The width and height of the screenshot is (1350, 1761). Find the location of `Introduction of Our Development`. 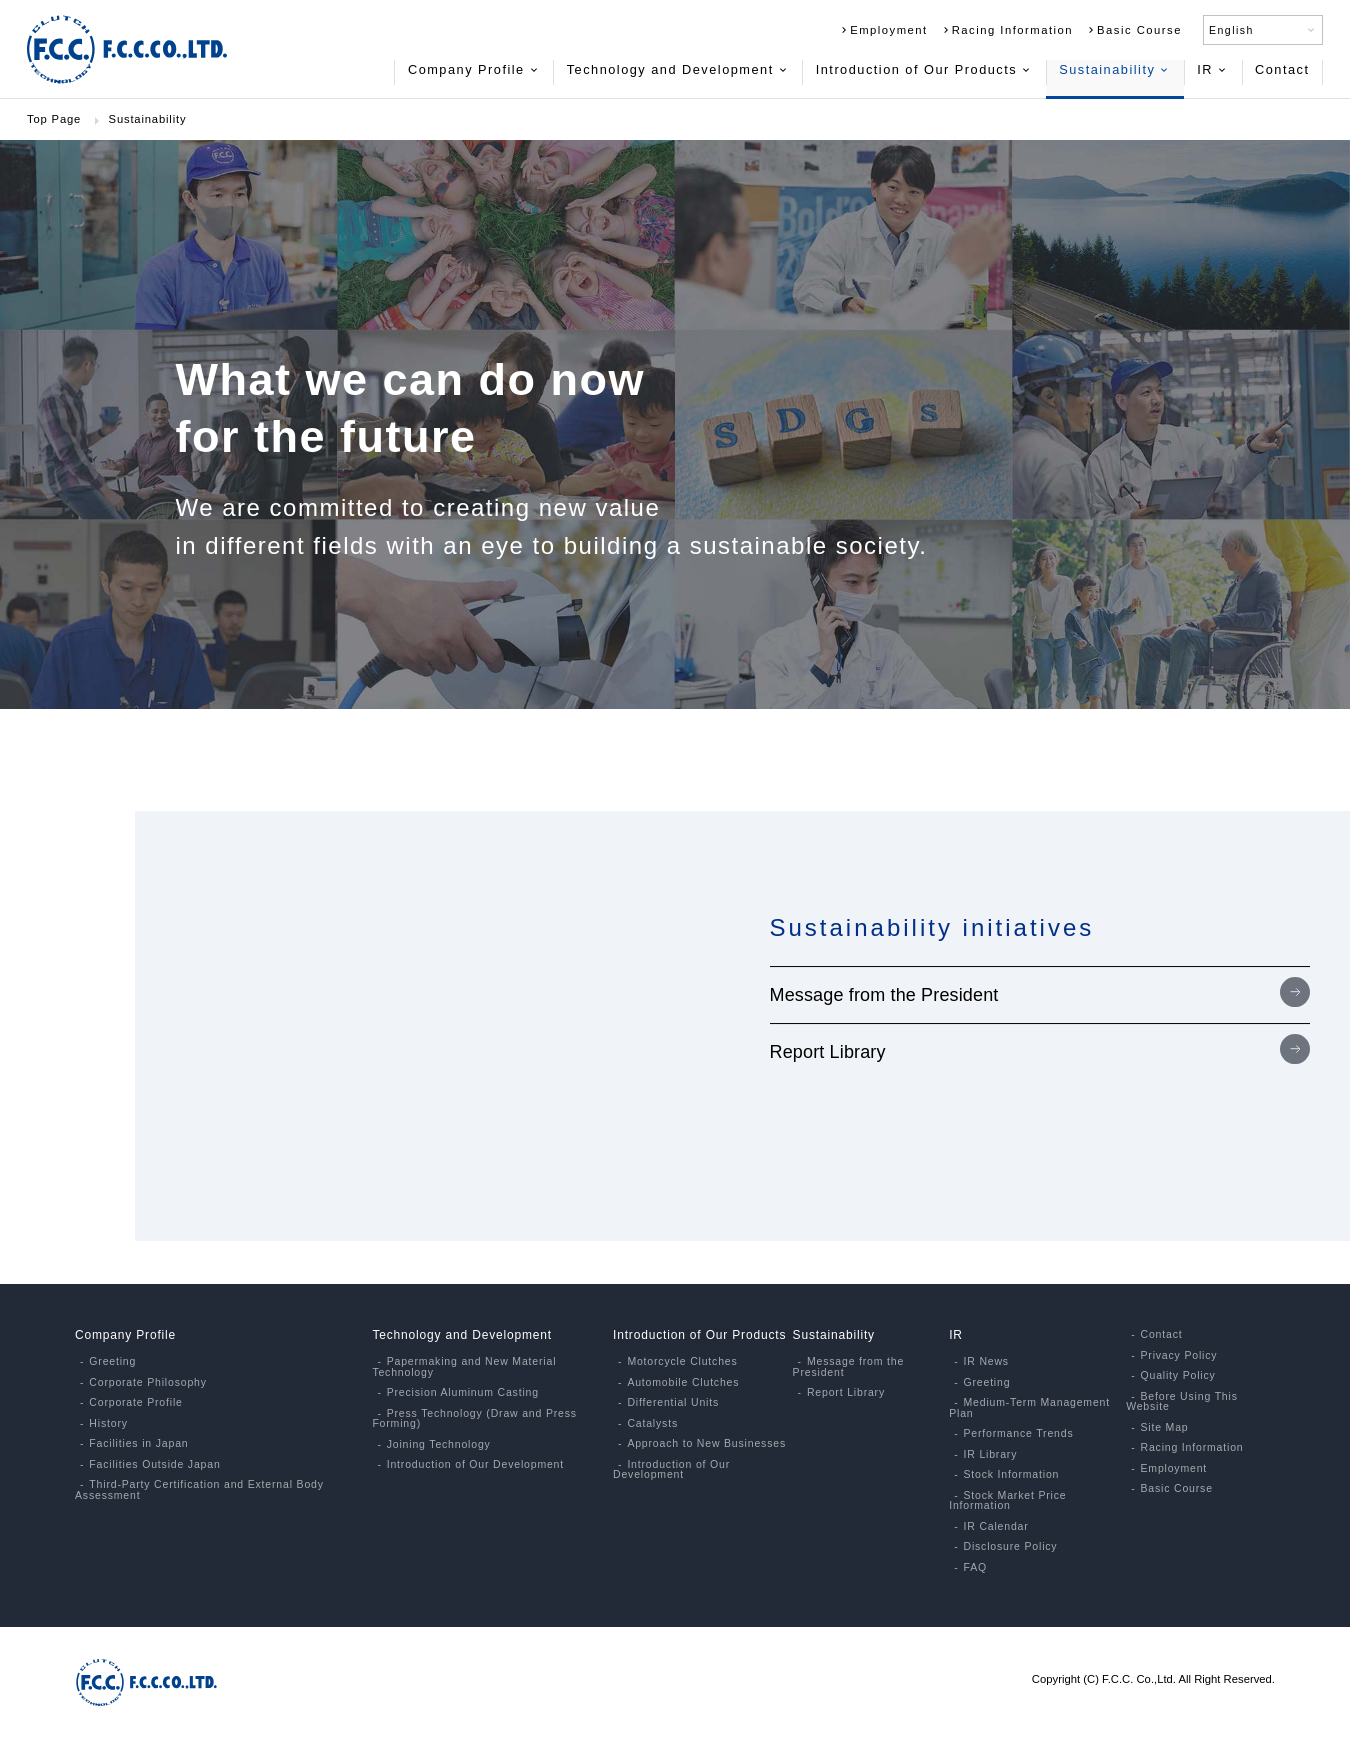

Introduction of Our Development is located at coordinates (475, 1464).